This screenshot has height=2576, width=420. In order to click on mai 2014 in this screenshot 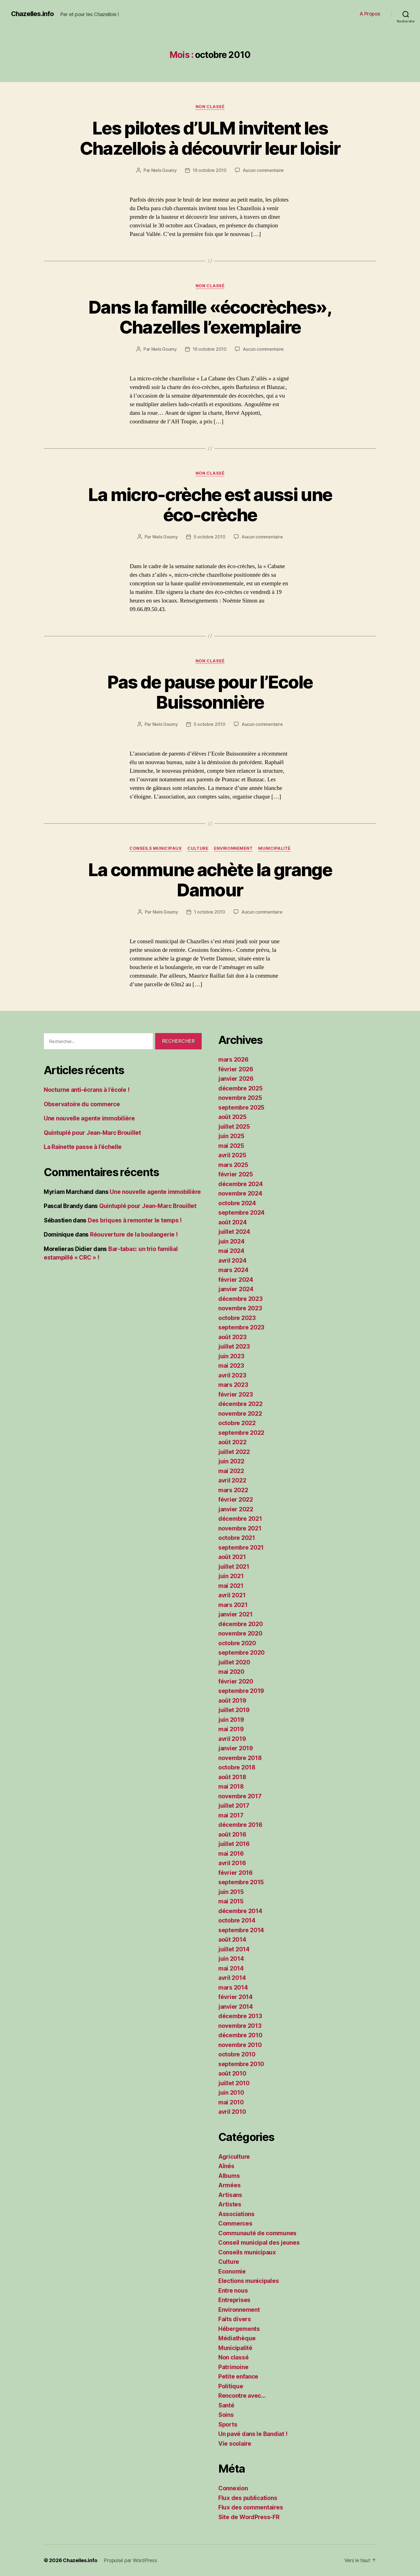, I will do `click(231, 1968)`.